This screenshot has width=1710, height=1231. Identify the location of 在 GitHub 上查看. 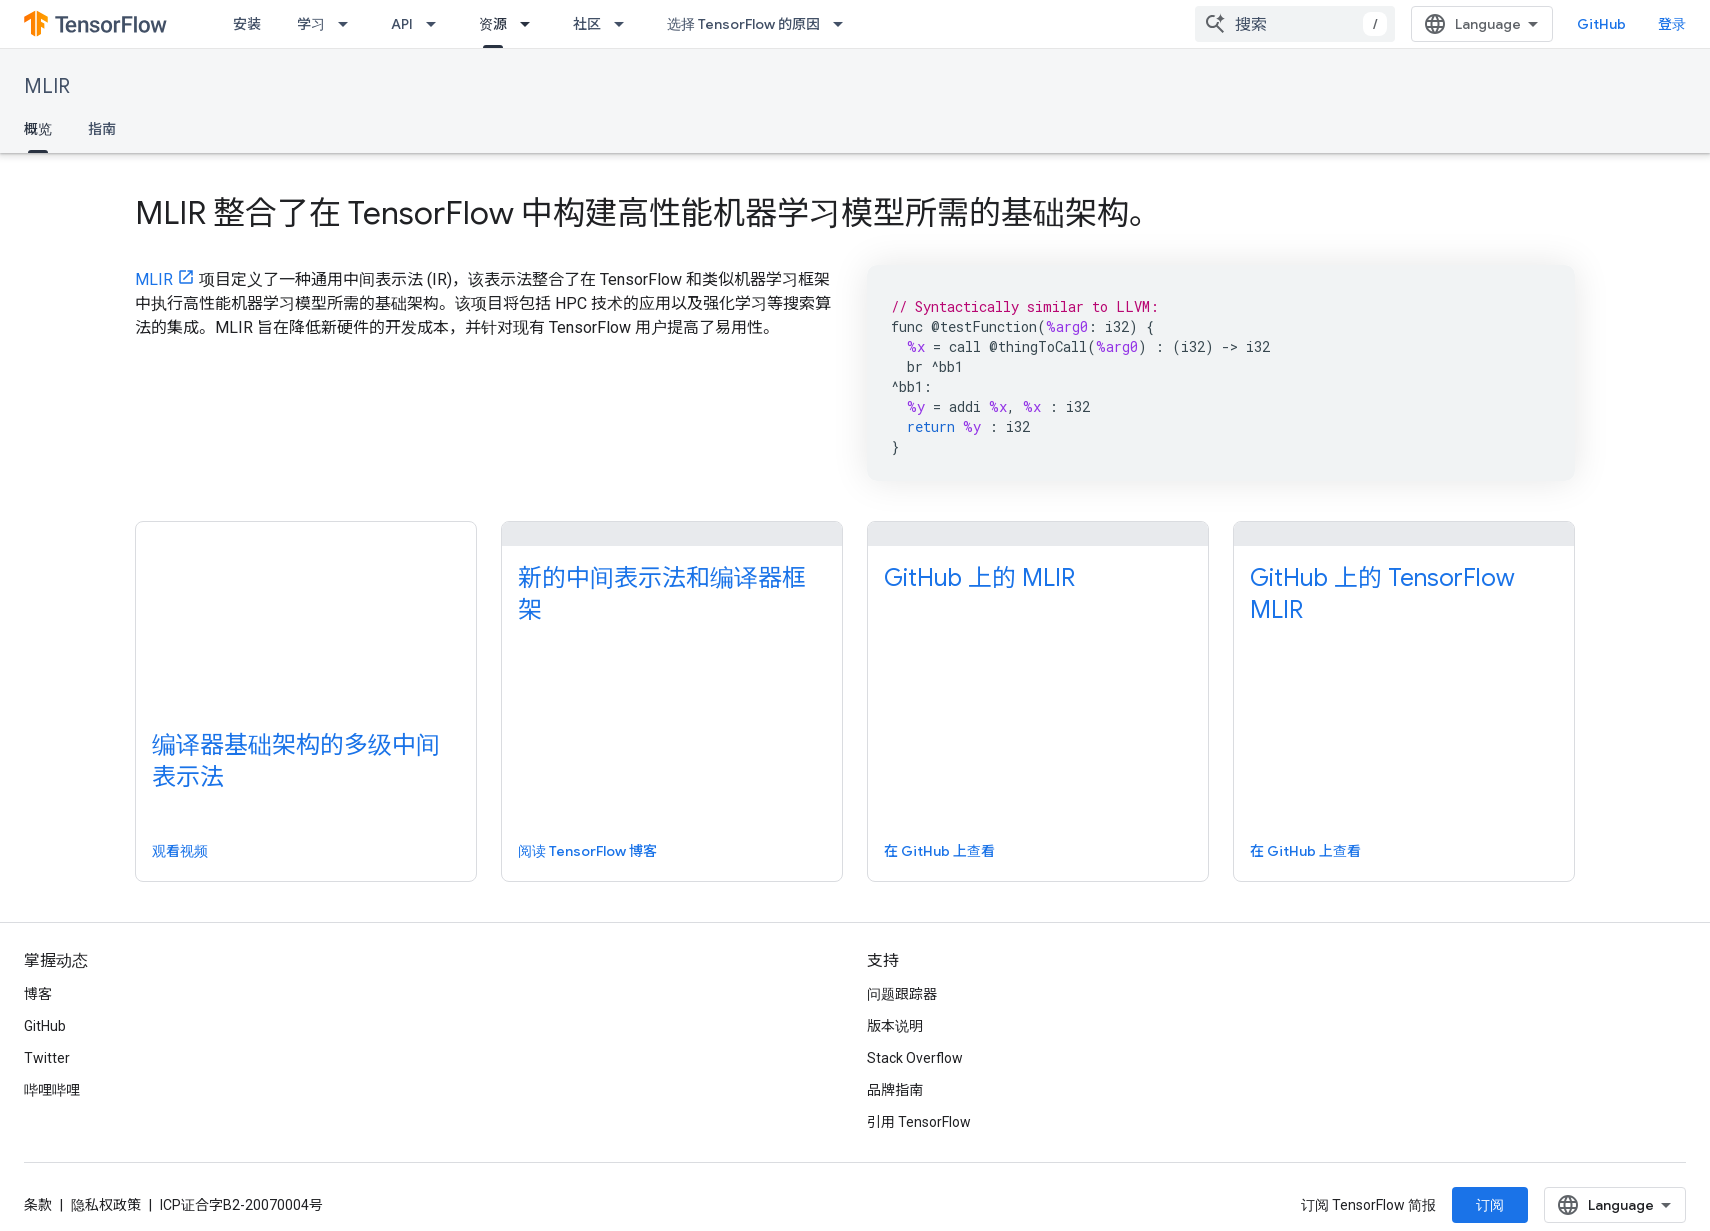
(939, 851).